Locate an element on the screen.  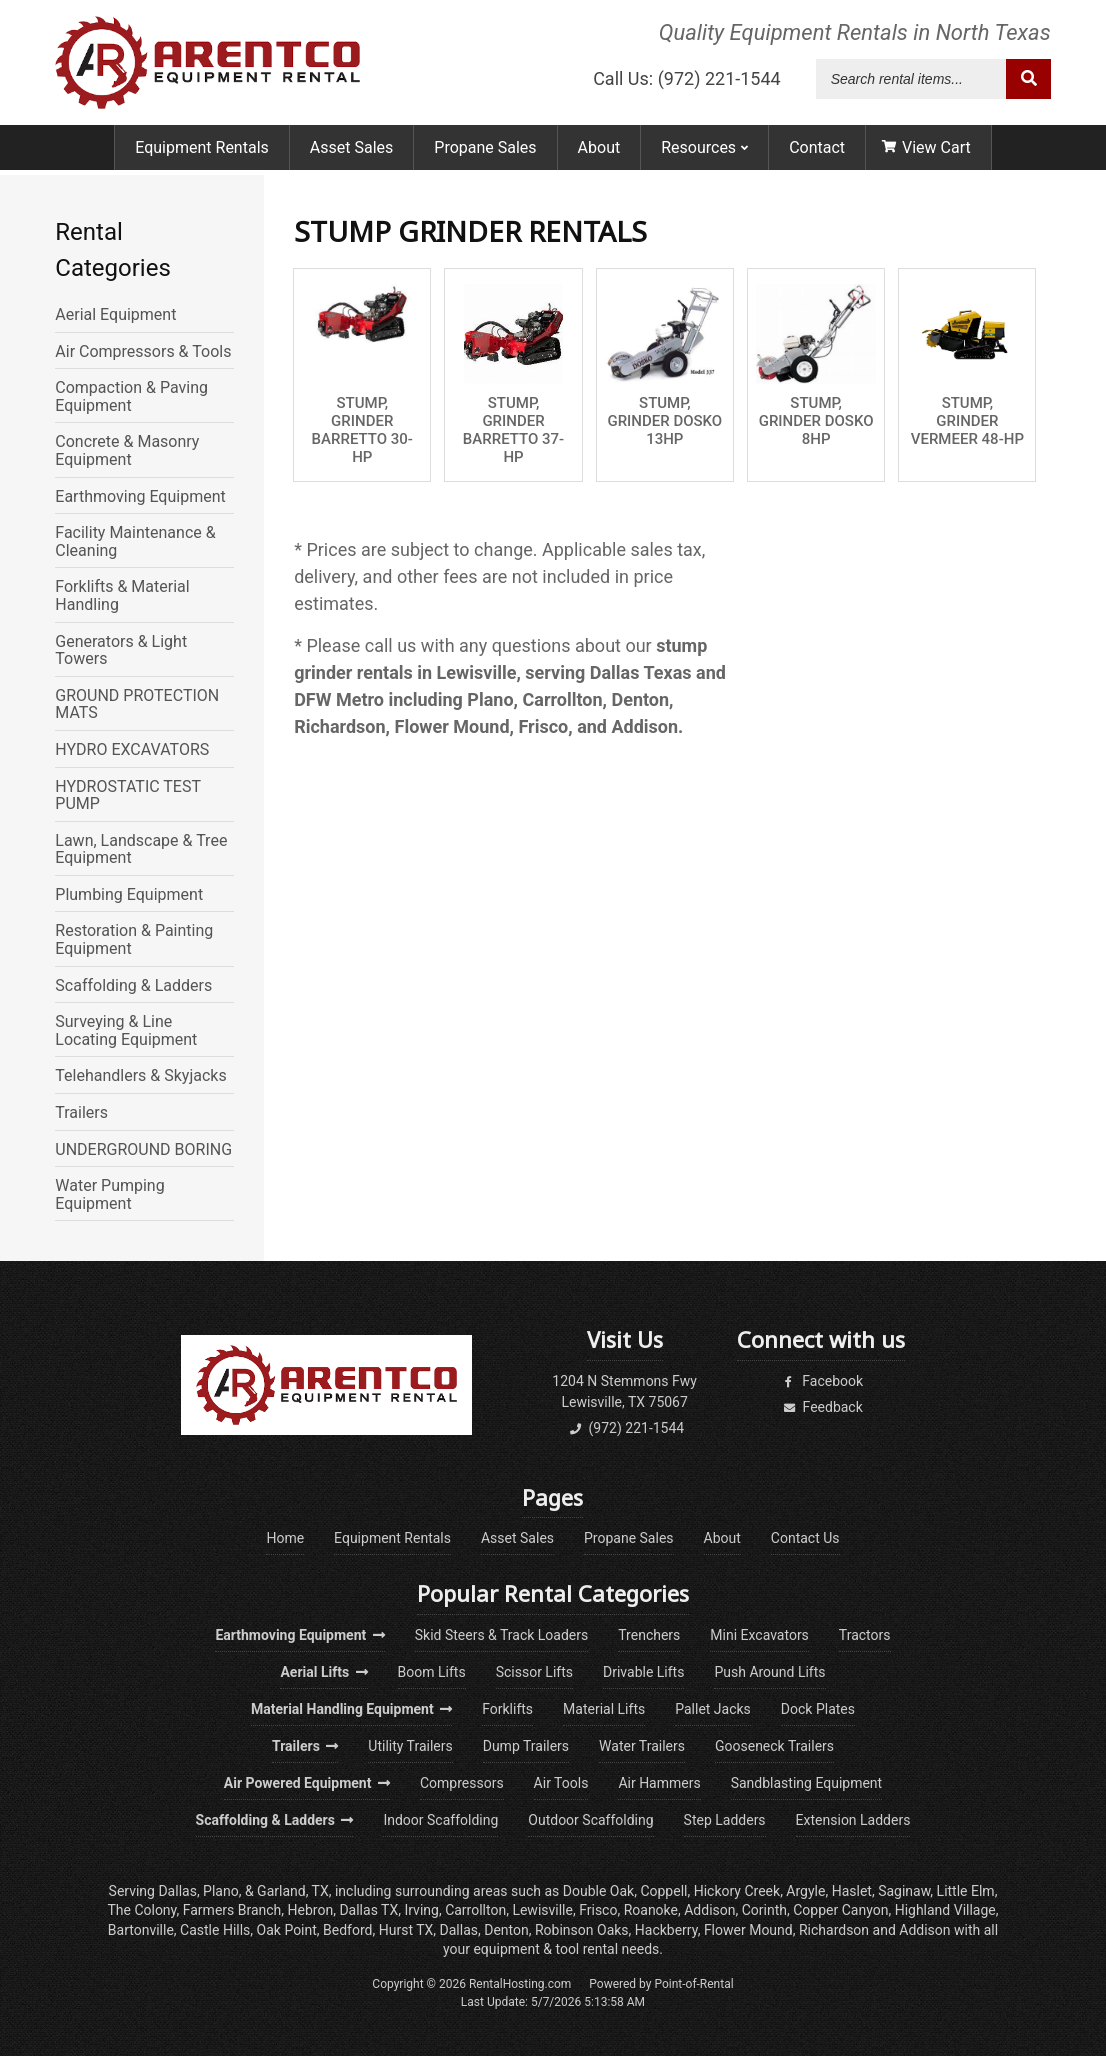
Feedback is located at coordinates (821, 1407).